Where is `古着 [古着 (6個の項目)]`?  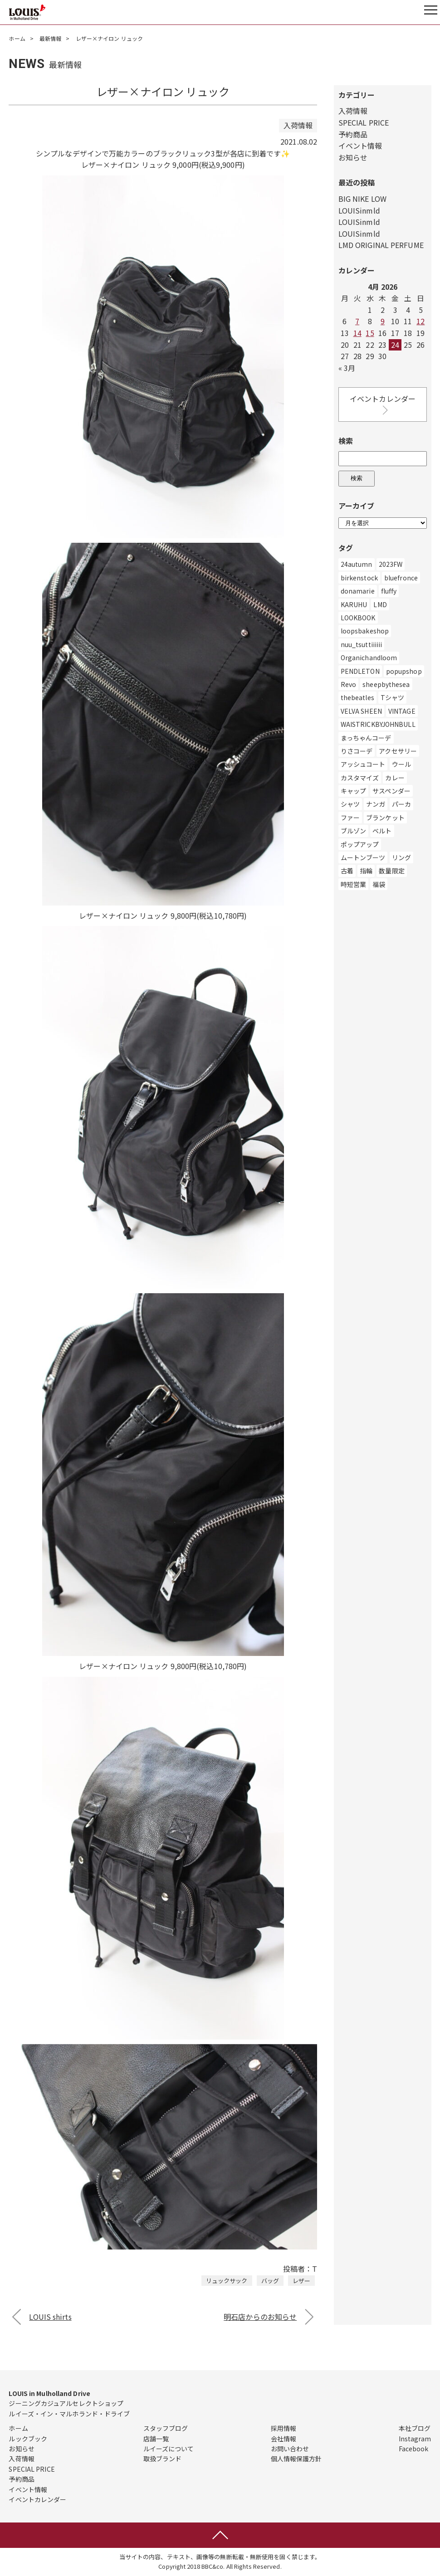
古着 [古着 (6個の項目)] is located at coordinates (347, 870).